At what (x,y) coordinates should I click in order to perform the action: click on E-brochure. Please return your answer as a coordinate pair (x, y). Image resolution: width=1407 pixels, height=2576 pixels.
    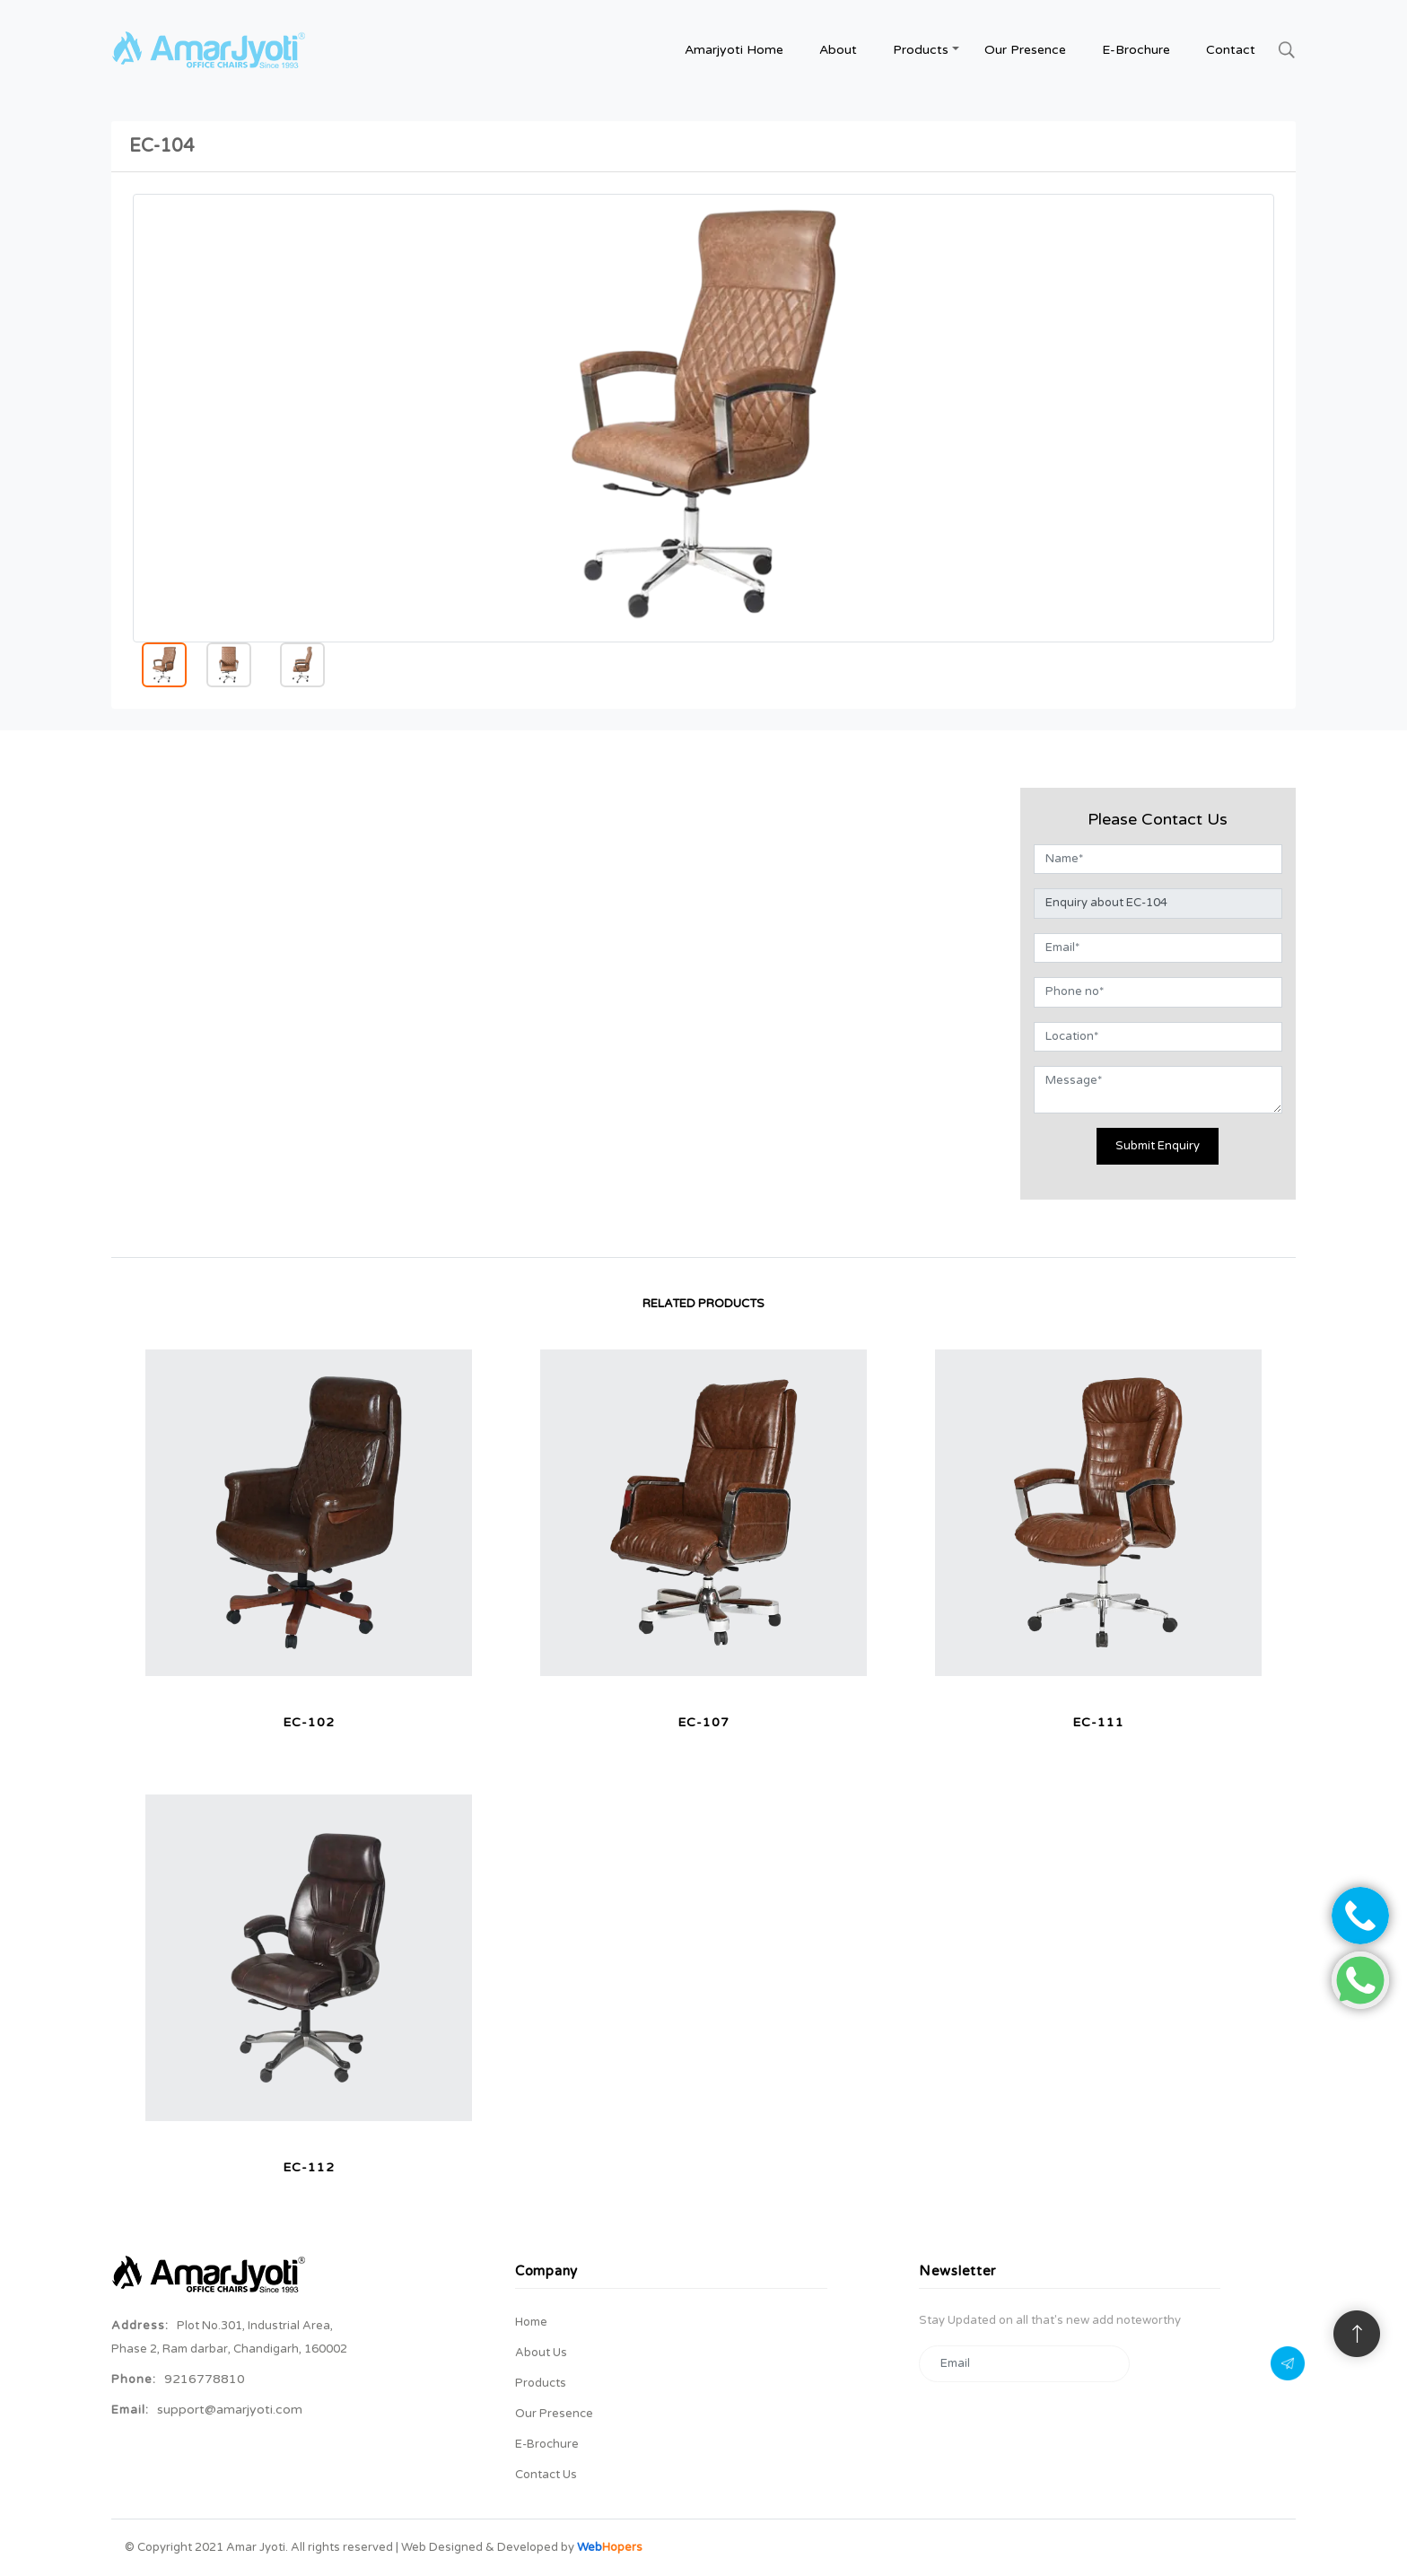
    Looking at the image, I should click on (1136, 49).